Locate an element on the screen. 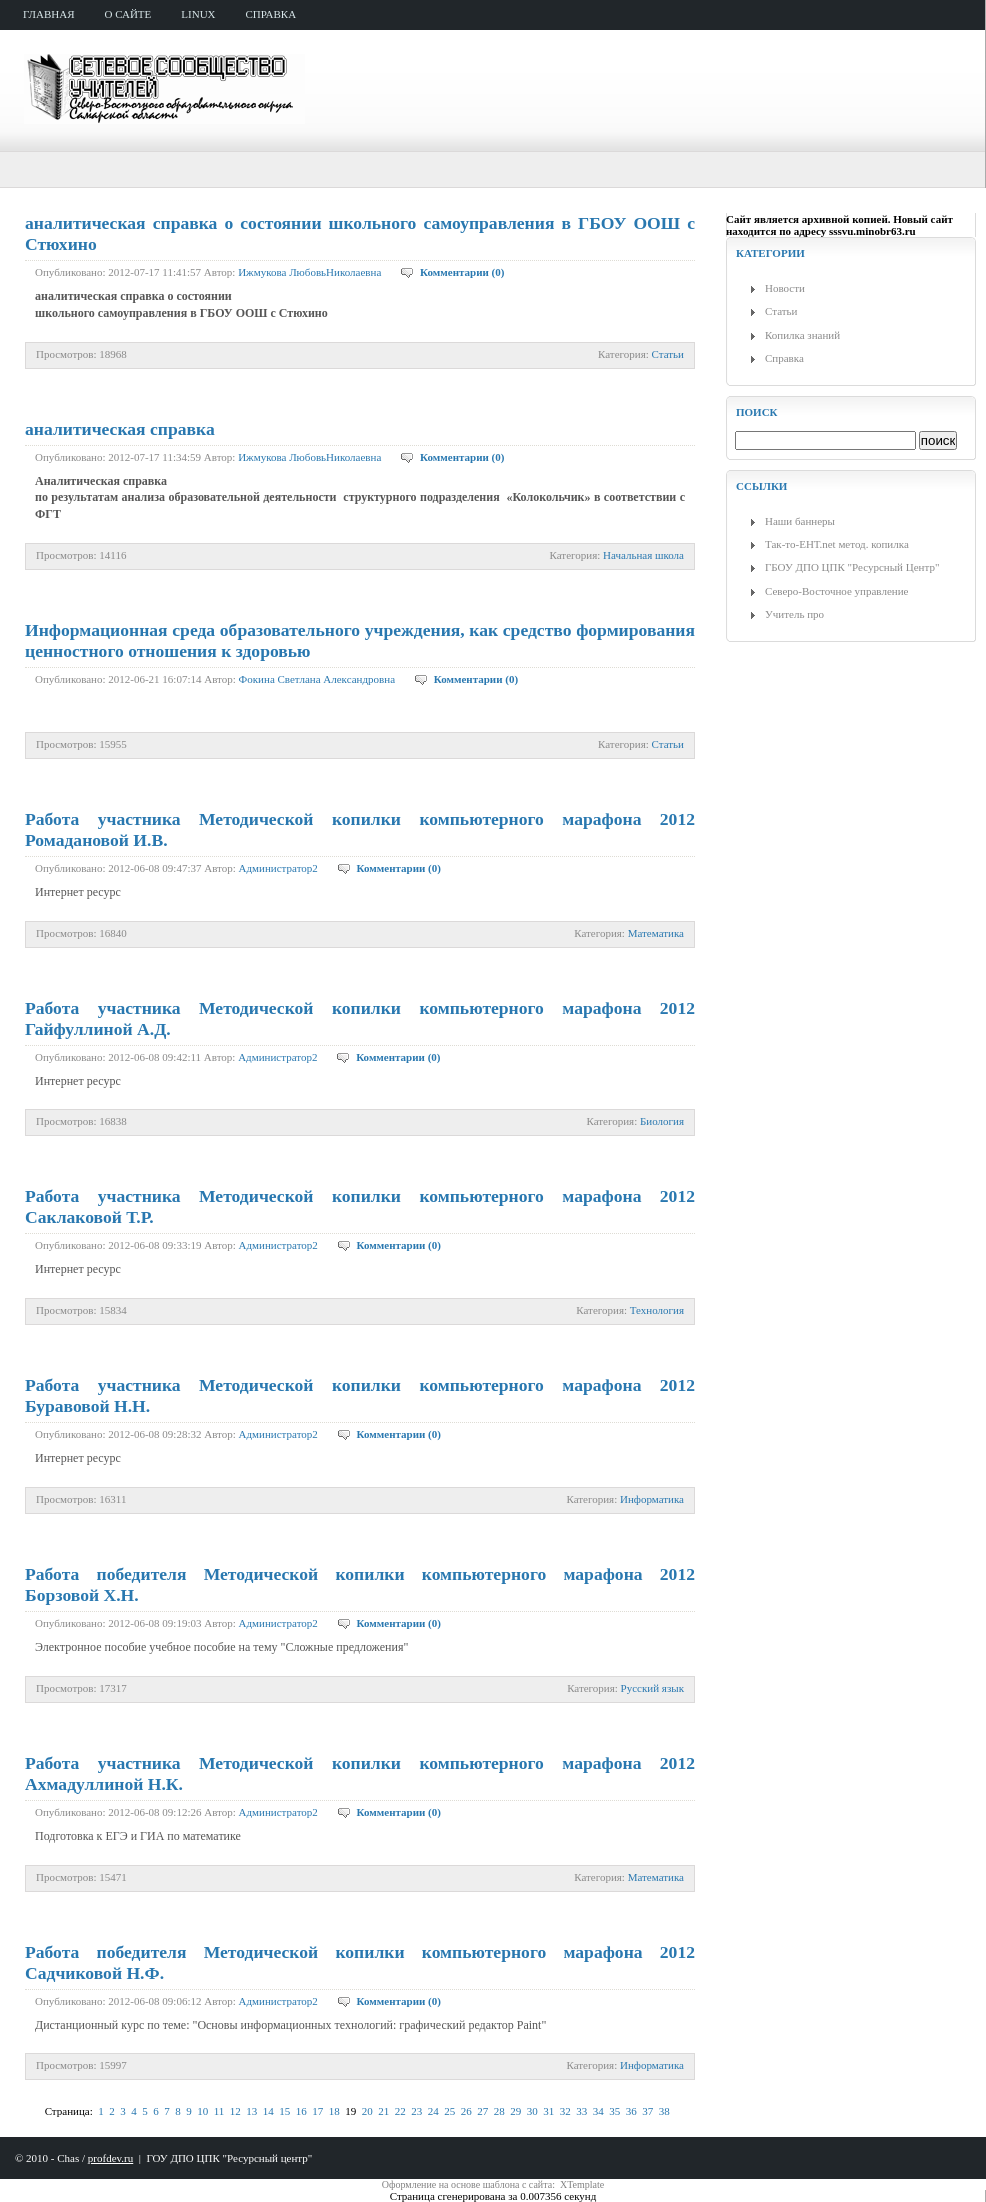 This screenshot has height=2202, width=986. 21 is located at coordinates (383, 2111).